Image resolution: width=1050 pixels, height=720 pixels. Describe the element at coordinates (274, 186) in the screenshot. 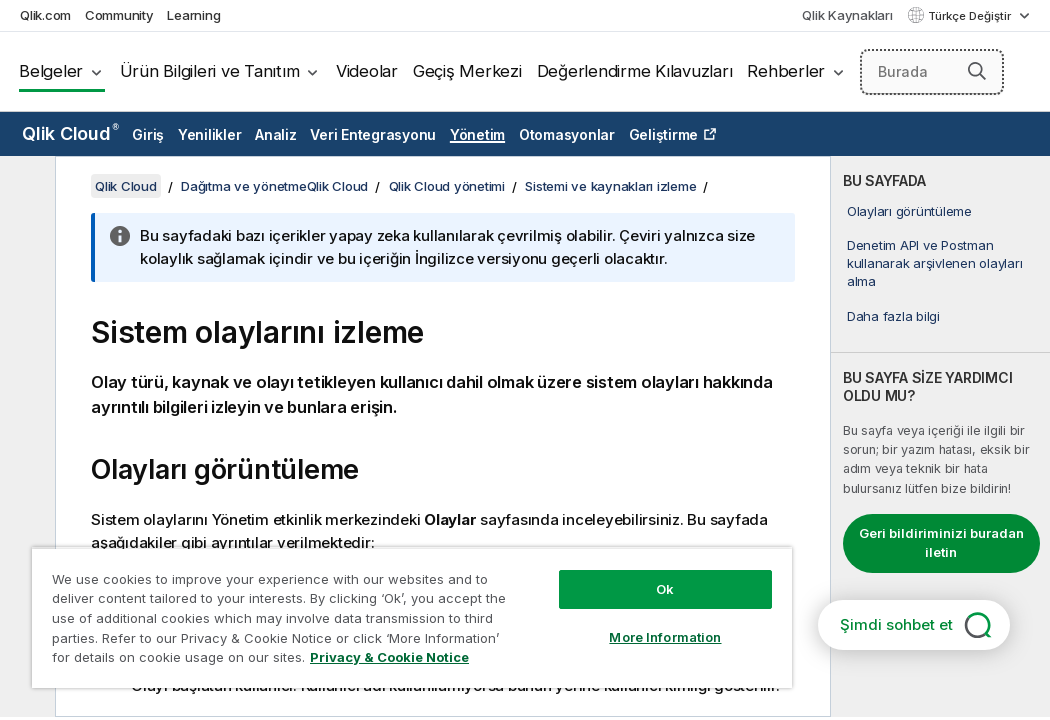

I see `Dağıtma ve yönetmeQlik Cloud` at that location.